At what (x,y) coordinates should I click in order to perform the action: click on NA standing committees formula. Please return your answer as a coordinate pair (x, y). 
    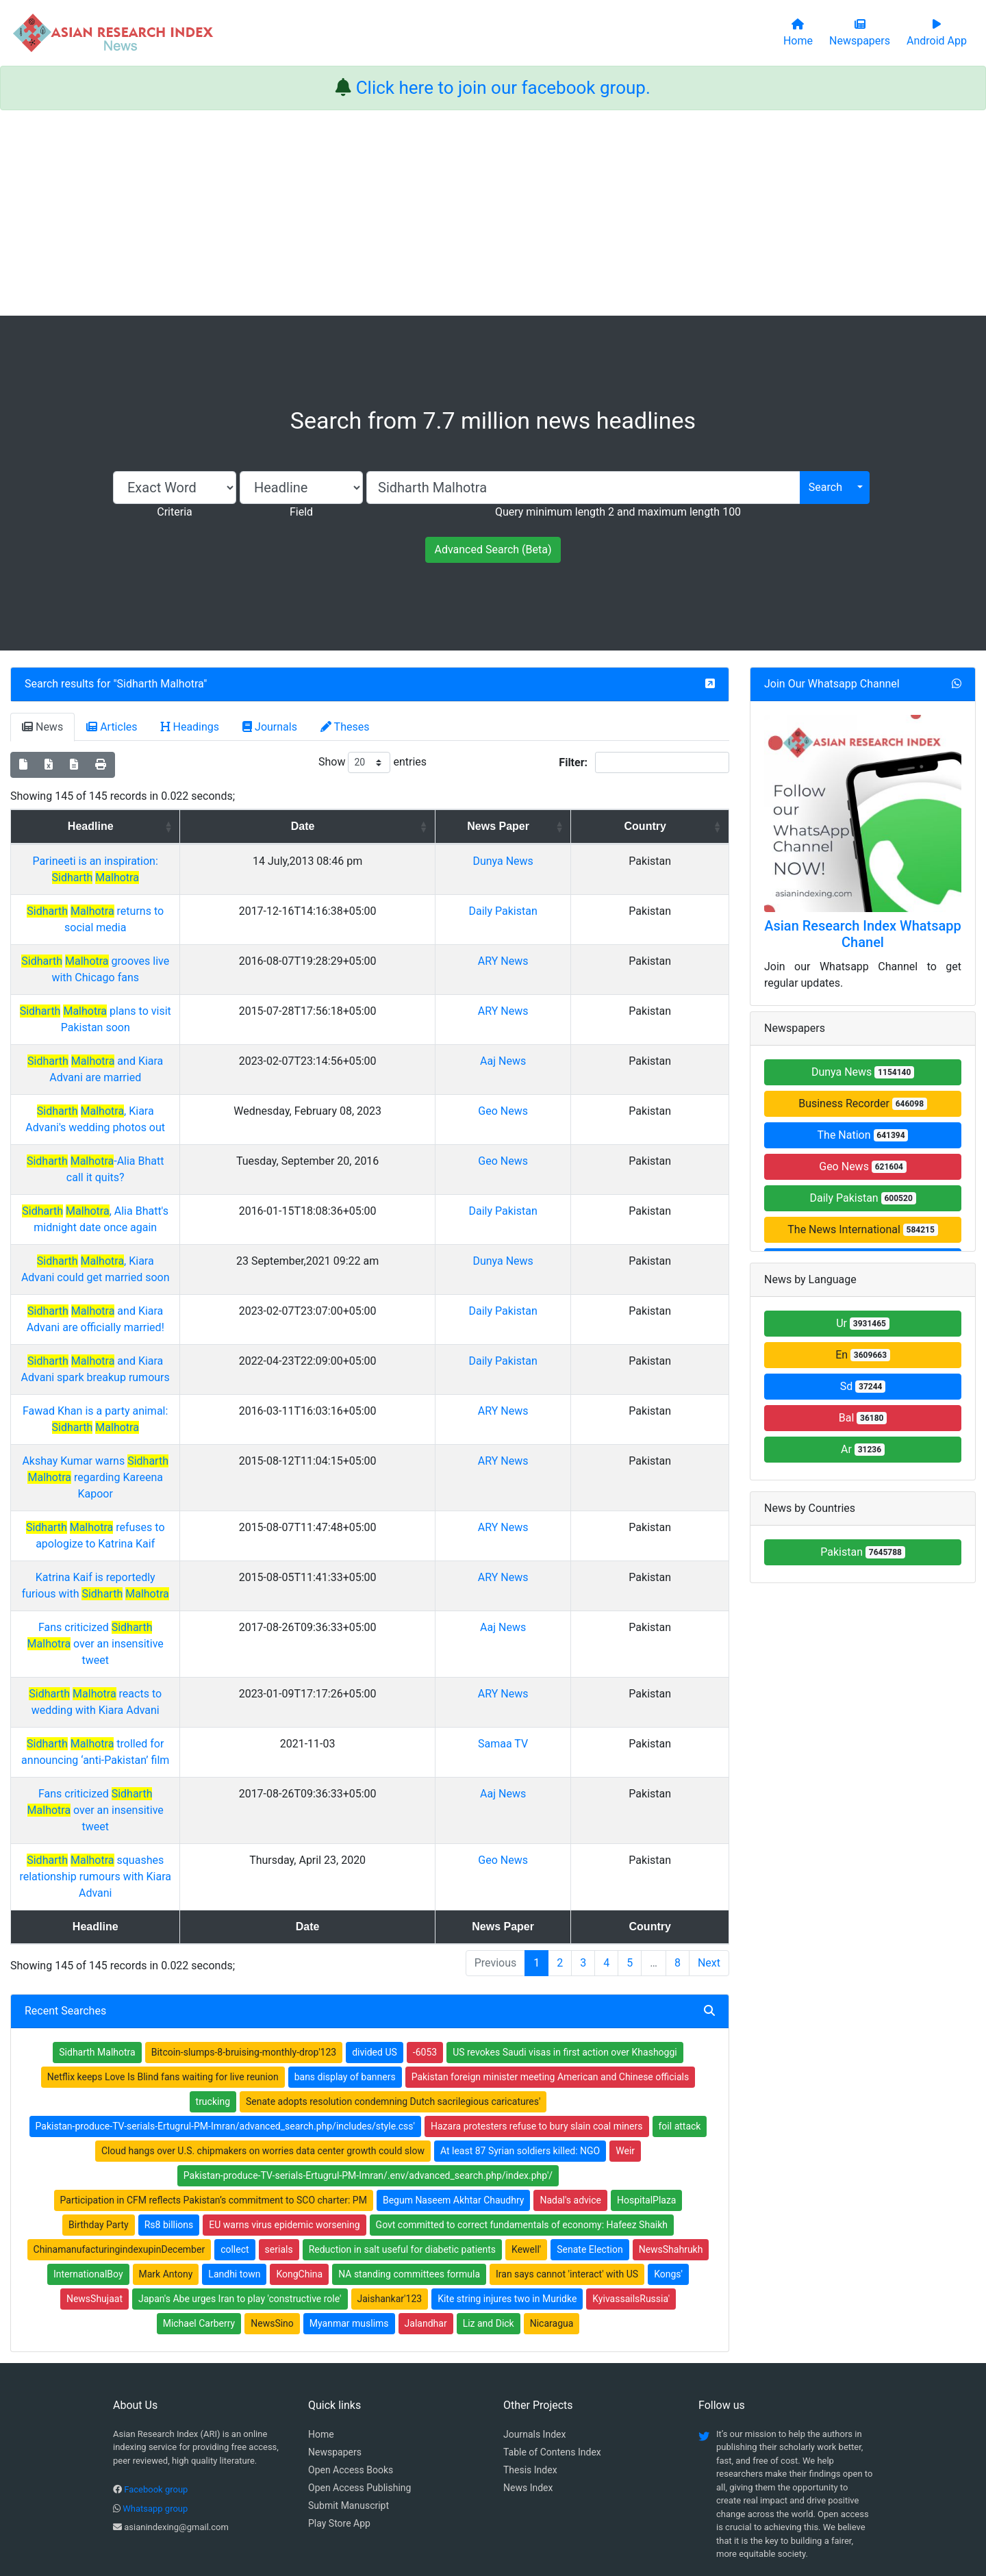
    Looking at the image, I should click on (409, 2175).